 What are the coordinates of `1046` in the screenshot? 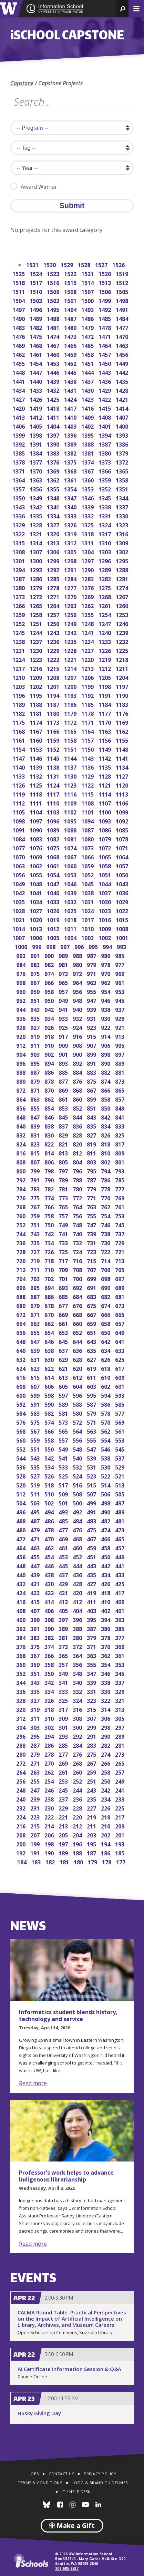 It's located at (71, 883).